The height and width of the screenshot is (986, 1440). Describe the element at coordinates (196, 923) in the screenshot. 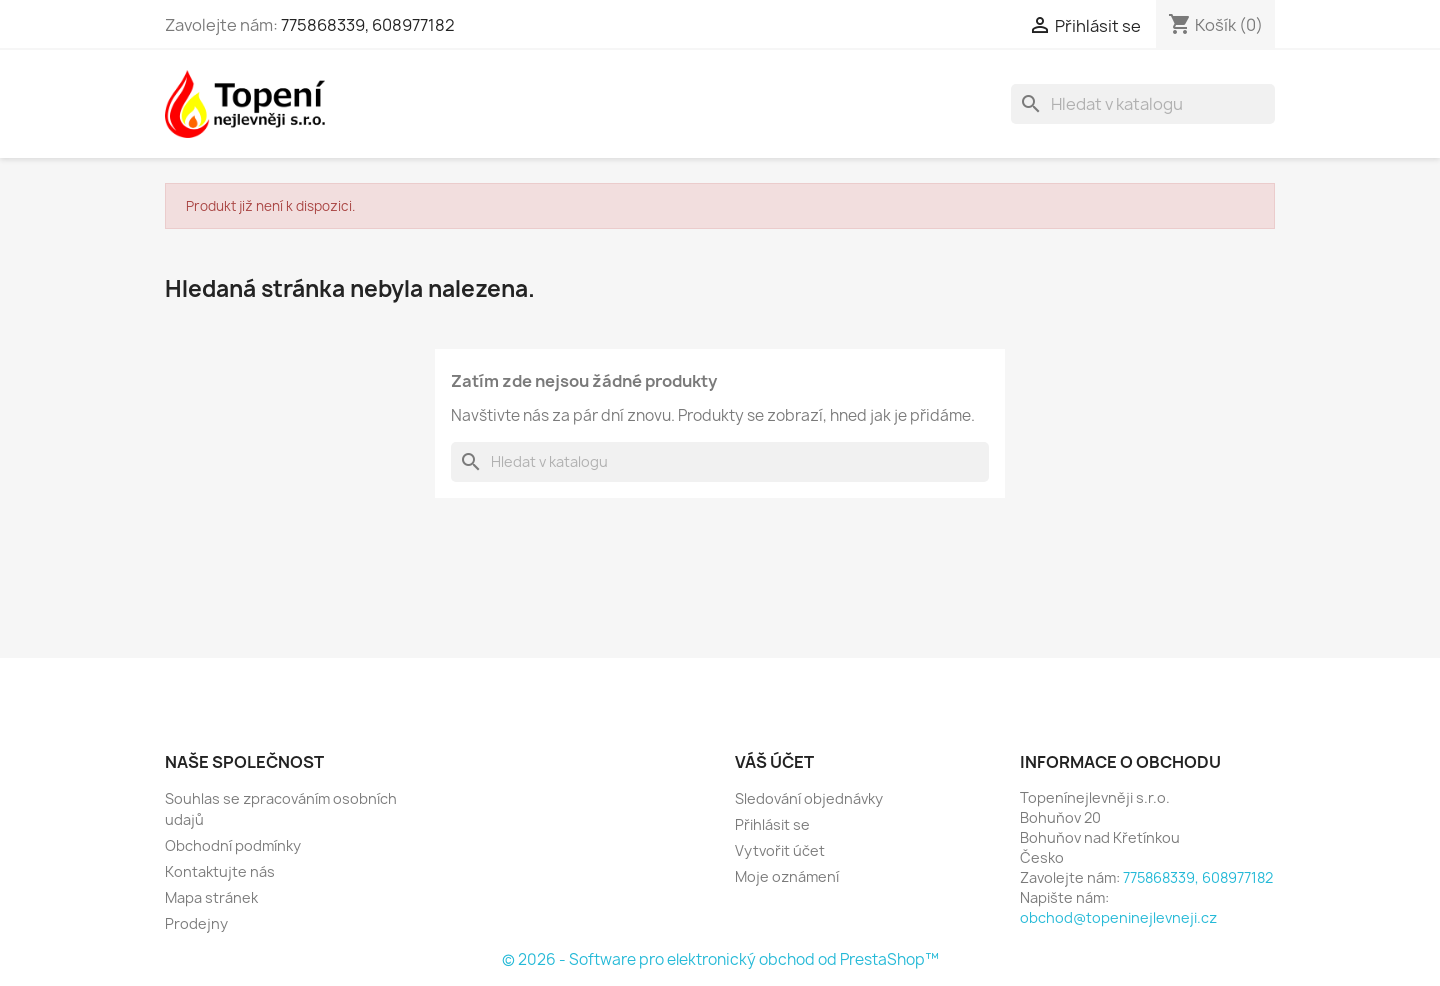

I see `Prodejny` at that location.